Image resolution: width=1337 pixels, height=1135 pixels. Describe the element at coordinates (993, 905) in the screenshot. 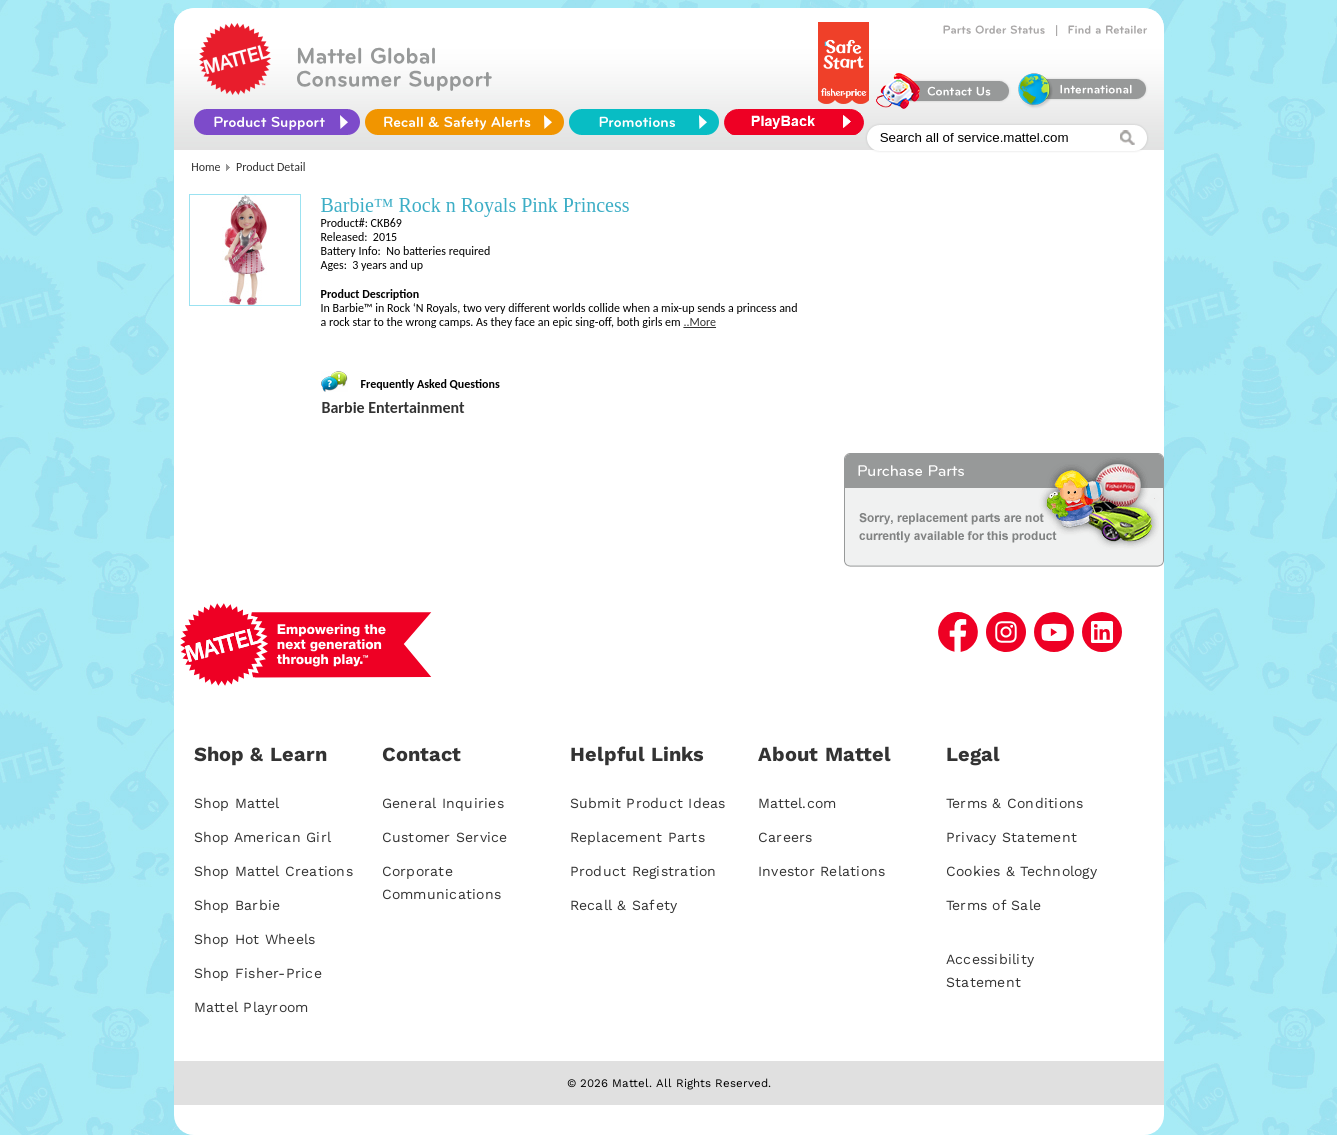

I see `Terms of Sale` at that location.